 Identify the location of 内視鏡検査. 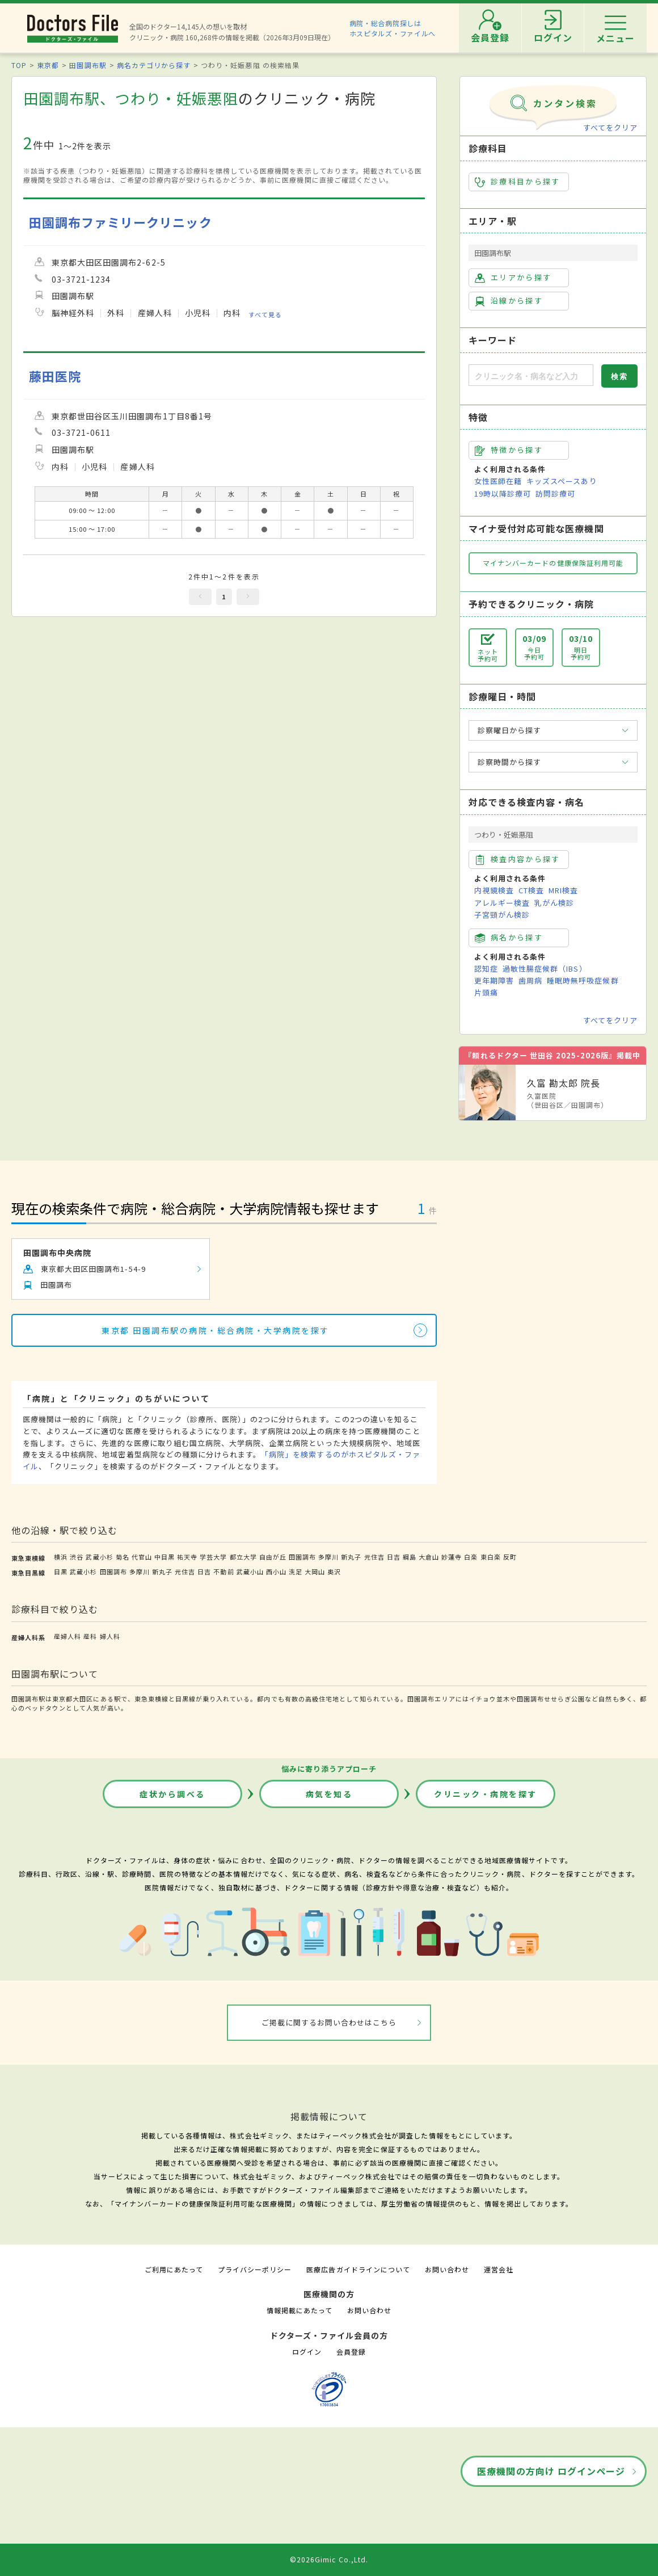
(494, 890).